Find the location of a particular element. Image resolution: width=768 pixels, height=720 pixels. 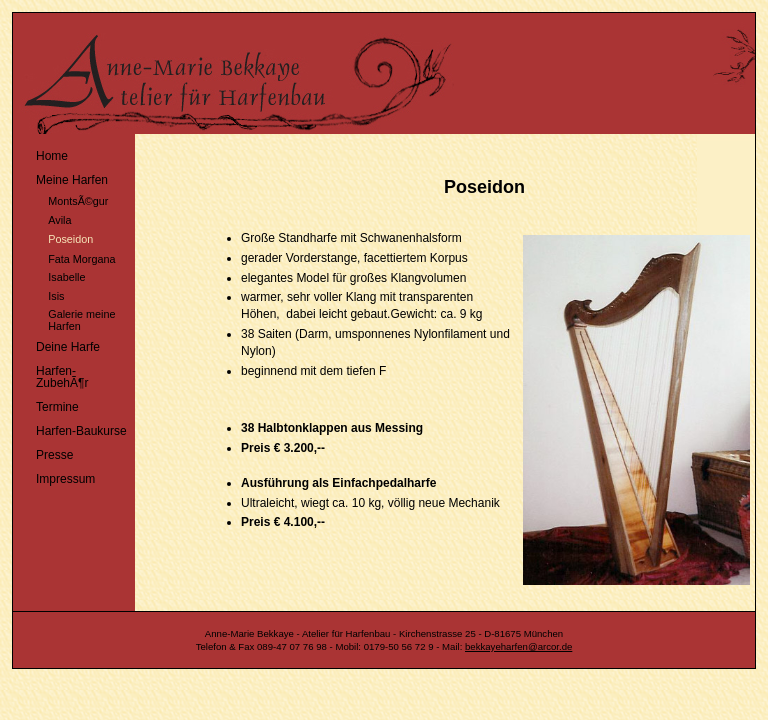

Isis is located at coordinates (41, 293).